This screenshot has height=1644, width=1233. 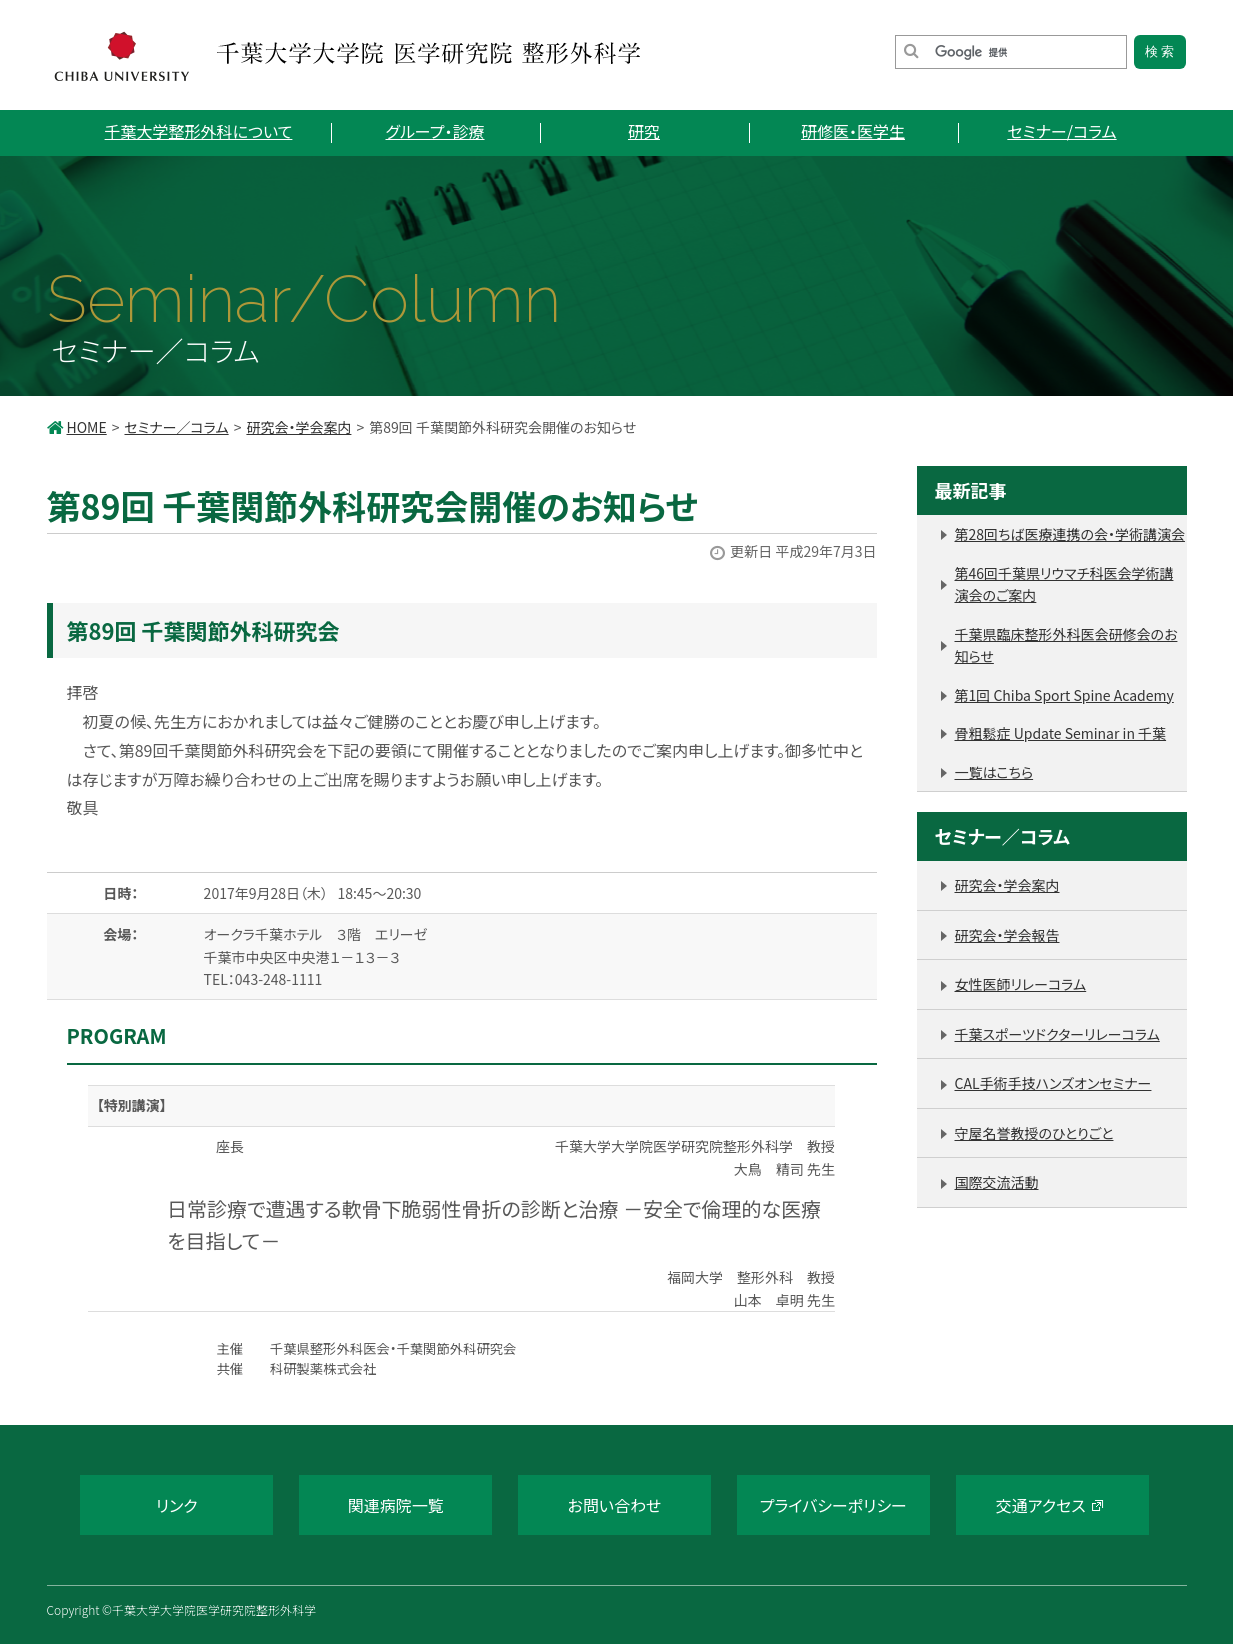 What do you see at coordinates (396, 1505) in the screenshot?
I see `関連病院一覧` at bounding box center [396, 1505].